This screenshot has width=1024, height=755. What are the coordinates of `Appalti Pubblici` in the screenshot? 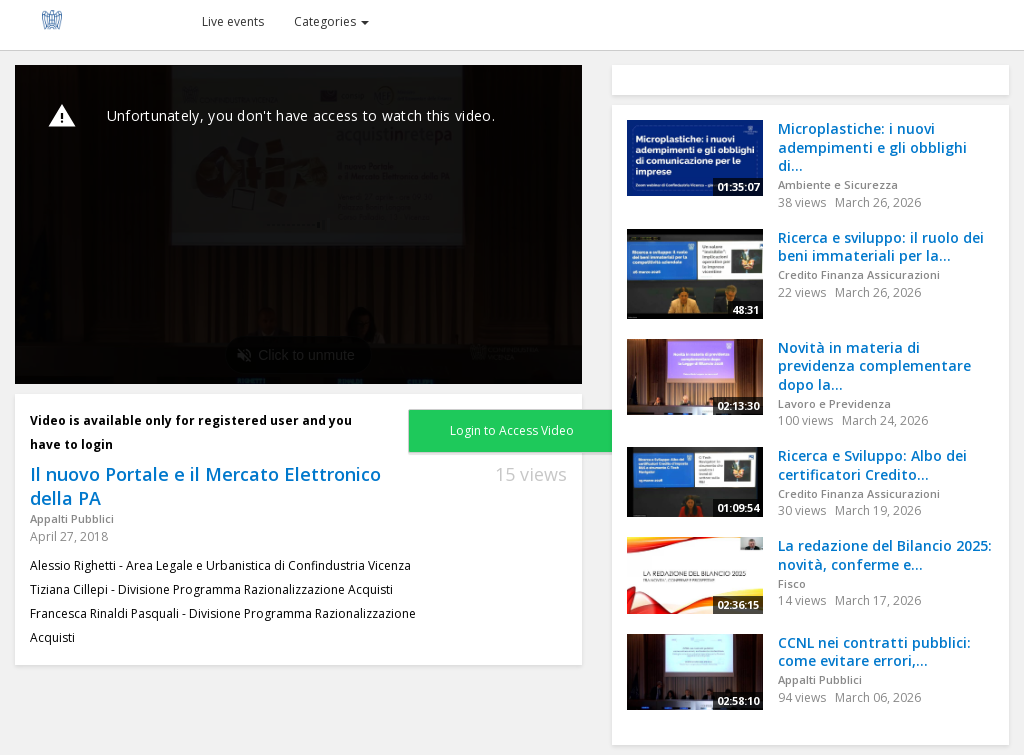 It's located at (72, 518).